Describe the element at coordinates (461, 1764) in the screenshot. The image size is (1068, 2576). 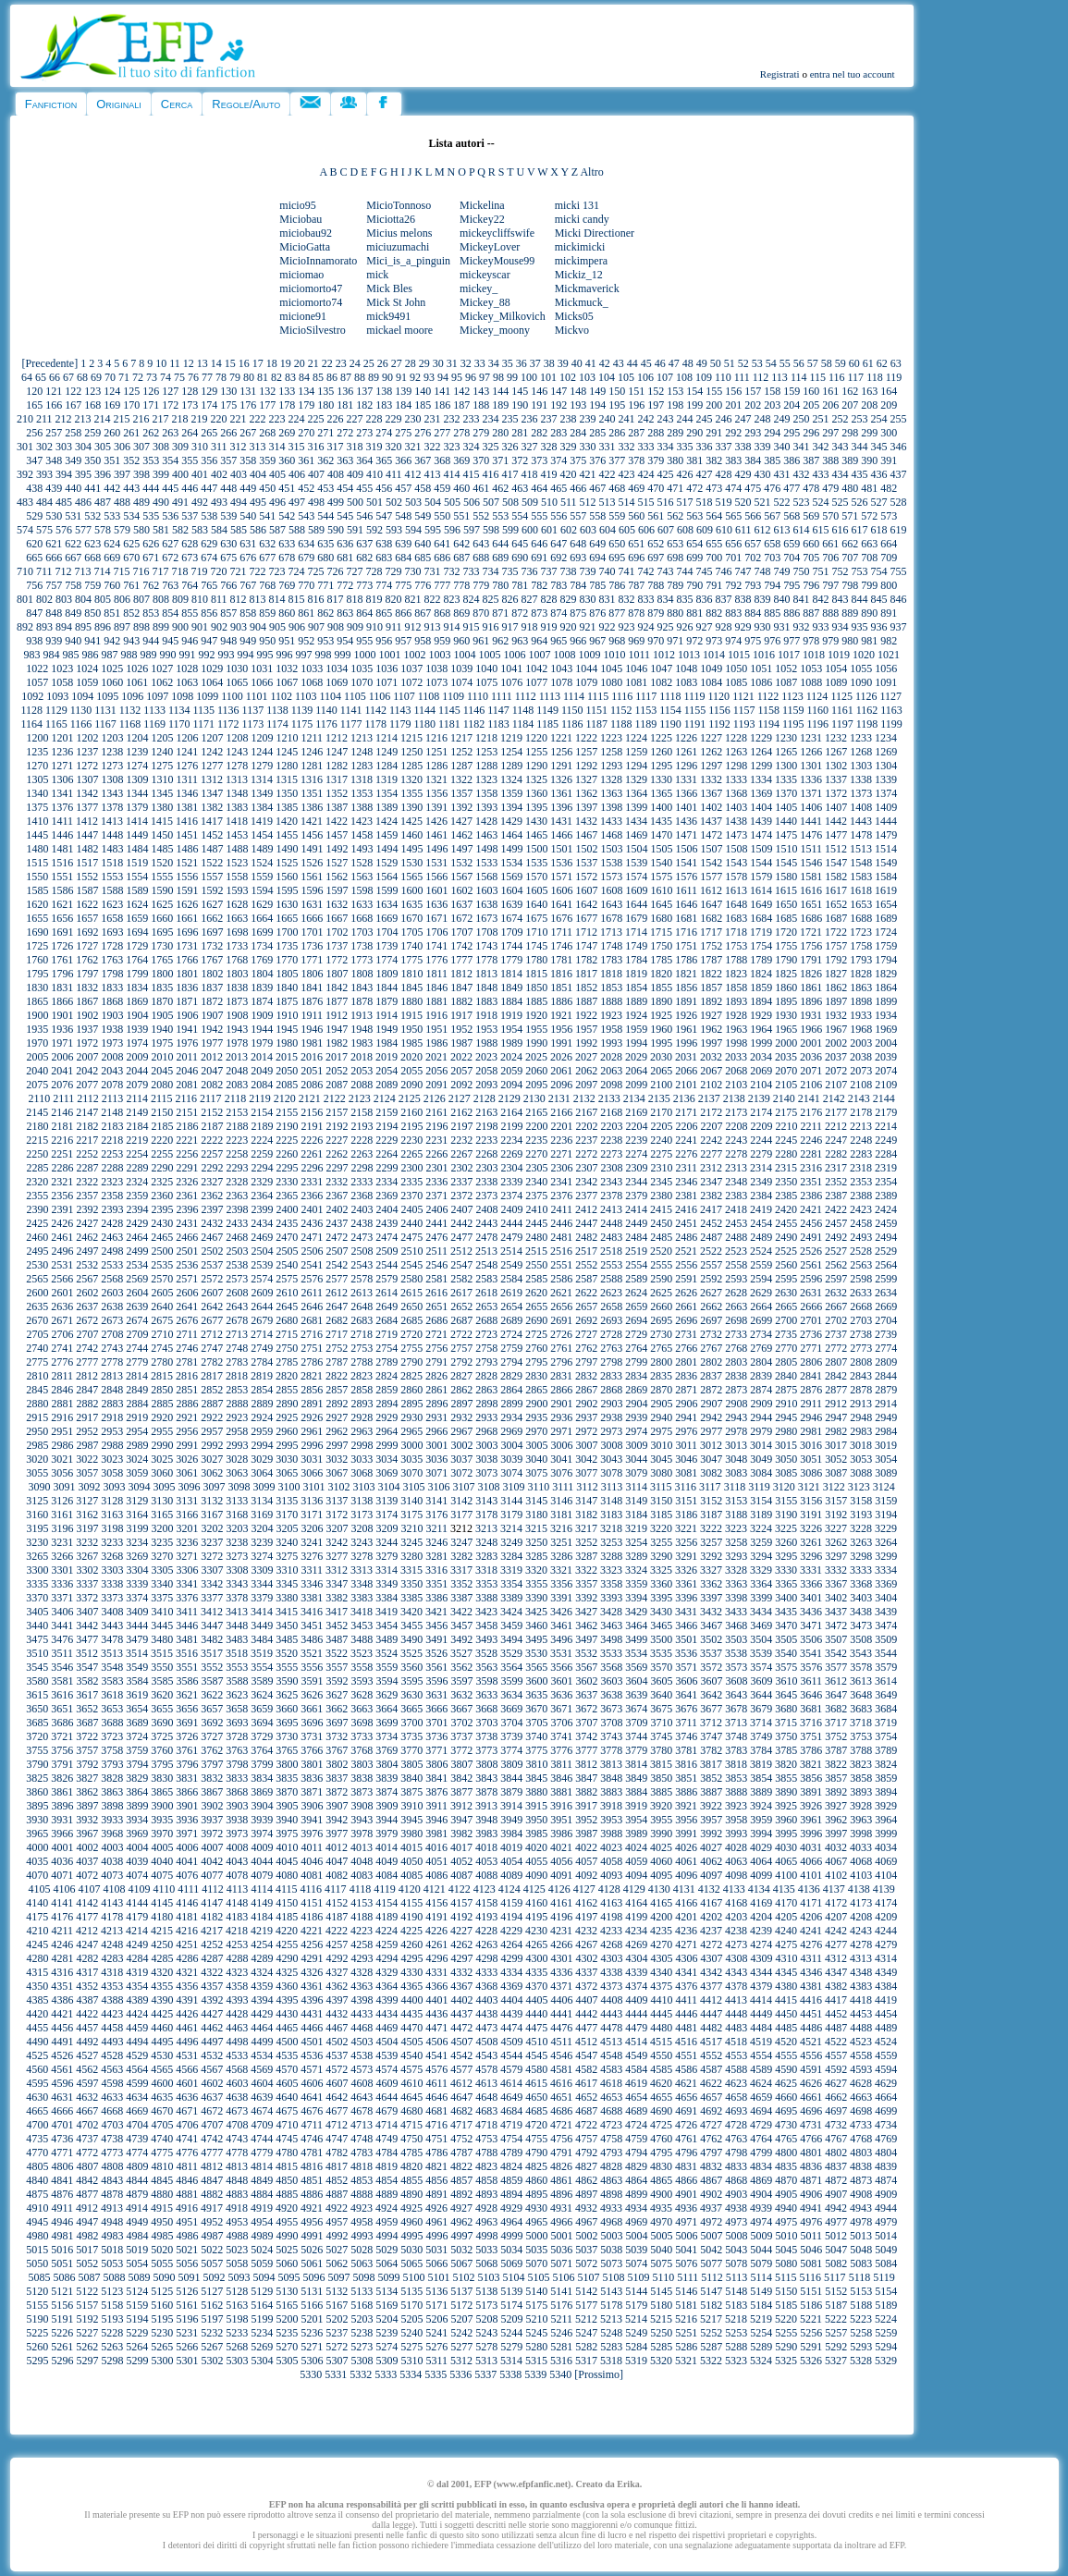
I see `3807` at that location.